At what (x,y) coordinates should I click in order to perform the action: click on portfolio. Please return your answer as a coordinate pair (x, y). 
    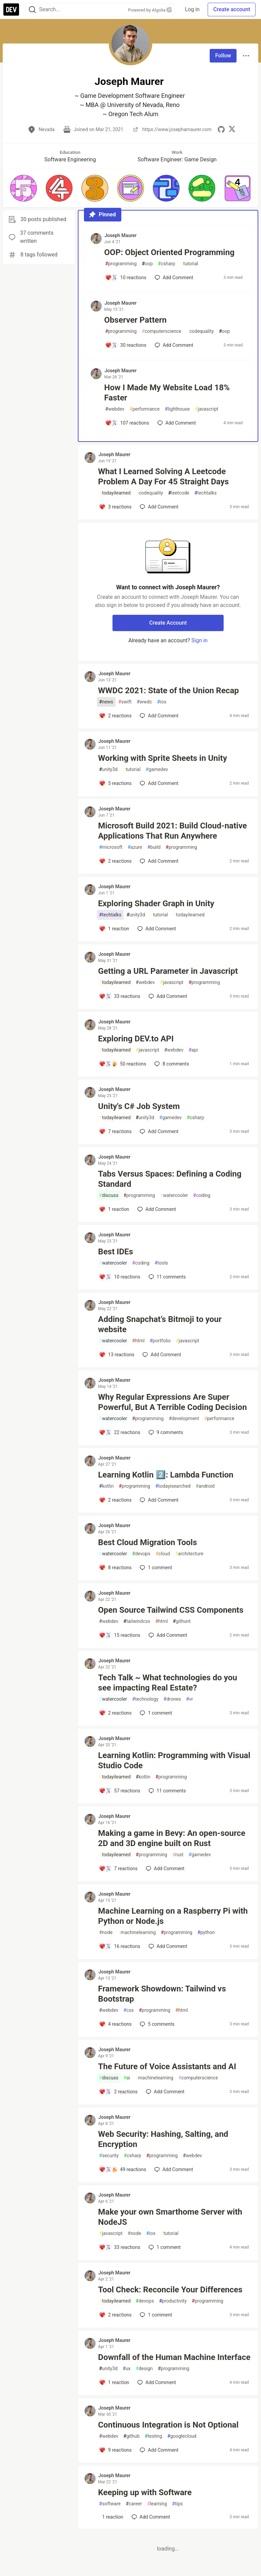
    Looking at the image, I should click on (160, 1340).